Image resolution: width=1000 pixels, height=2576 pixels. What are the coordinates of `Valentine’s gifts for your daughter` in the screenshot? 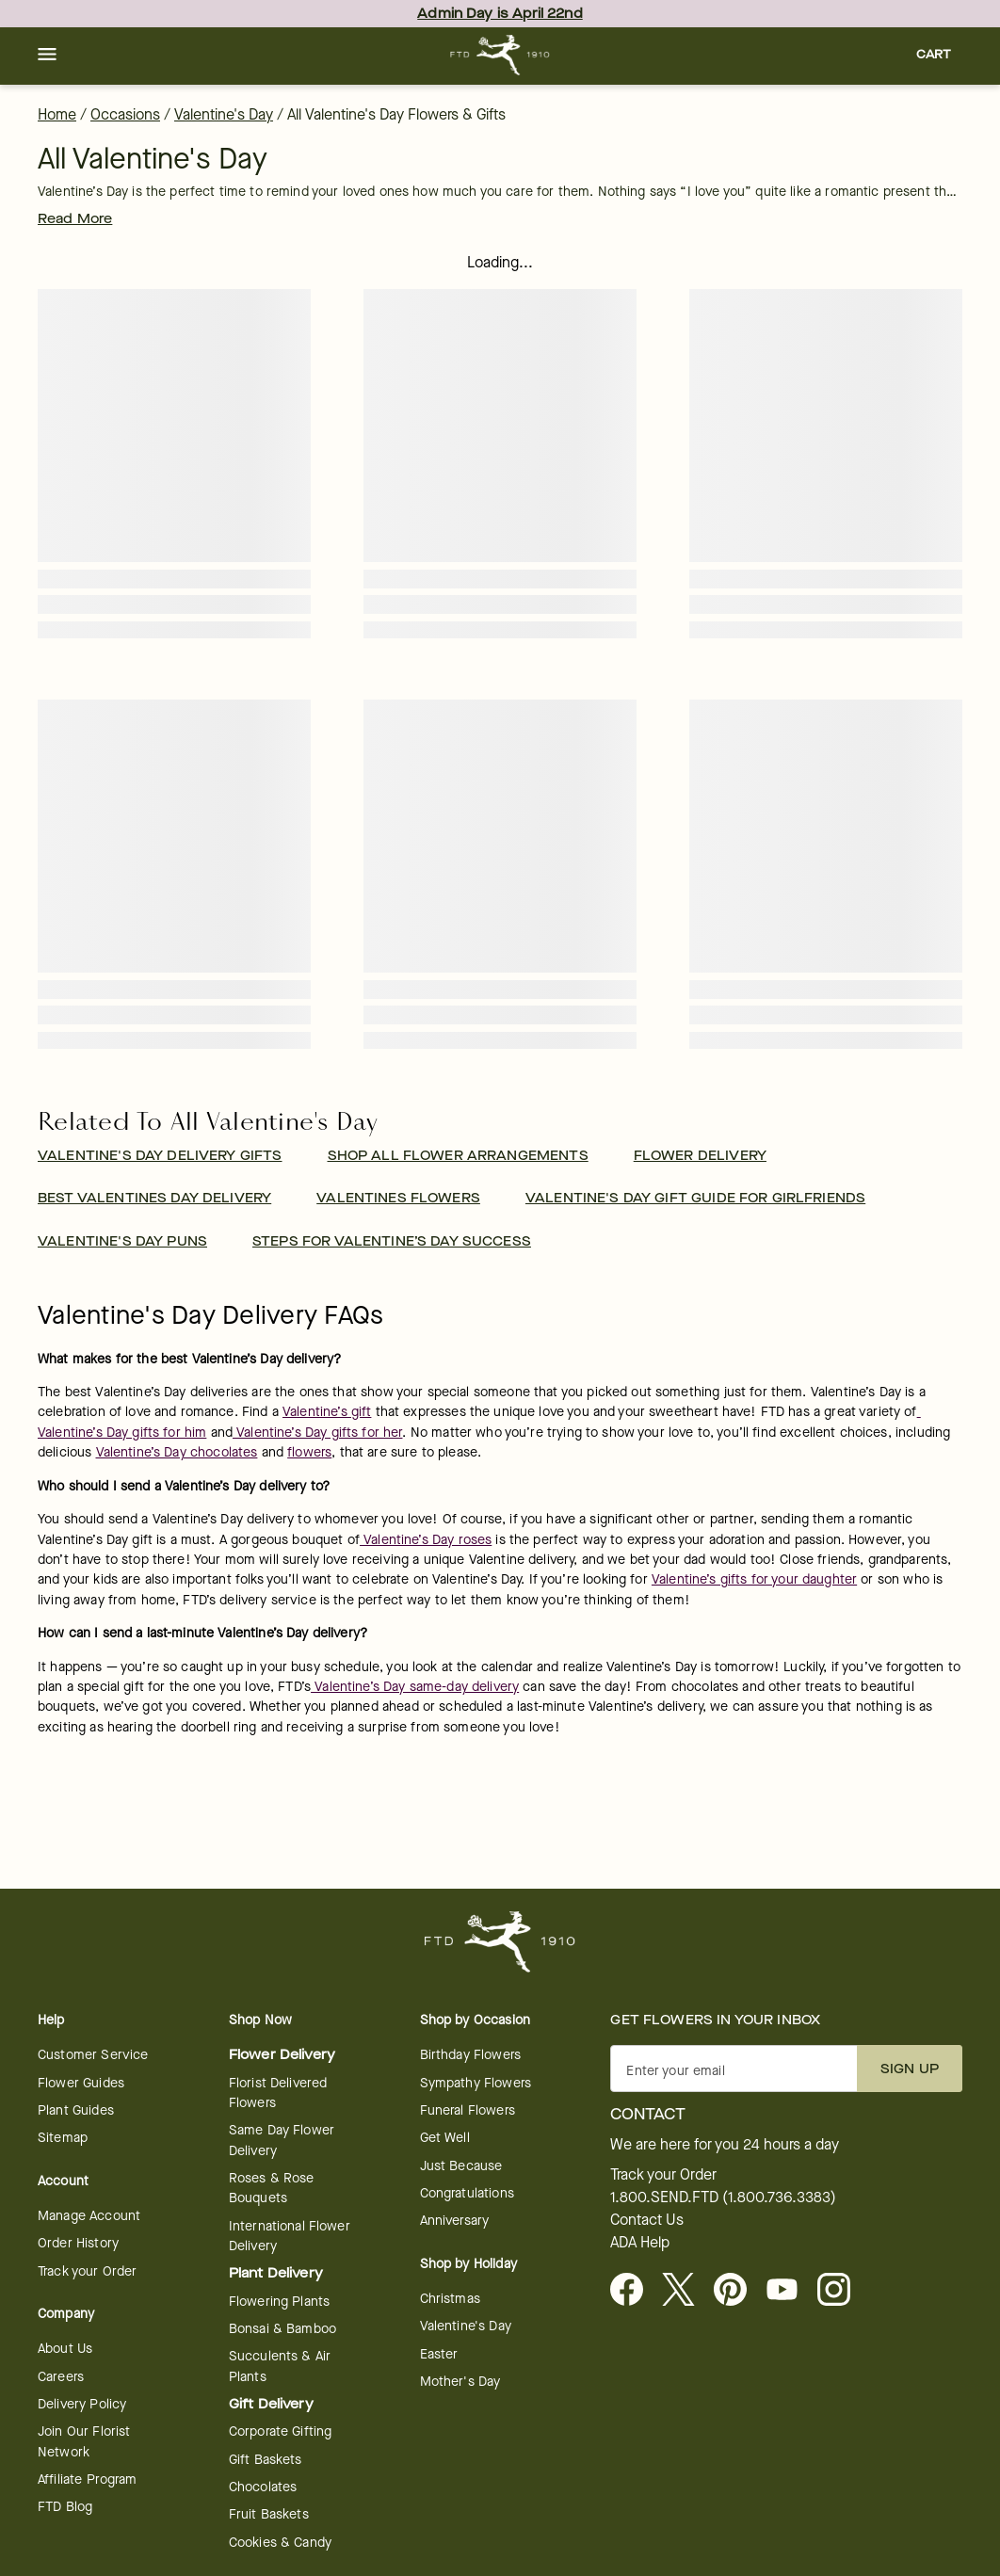 It's located at (754, 1579).